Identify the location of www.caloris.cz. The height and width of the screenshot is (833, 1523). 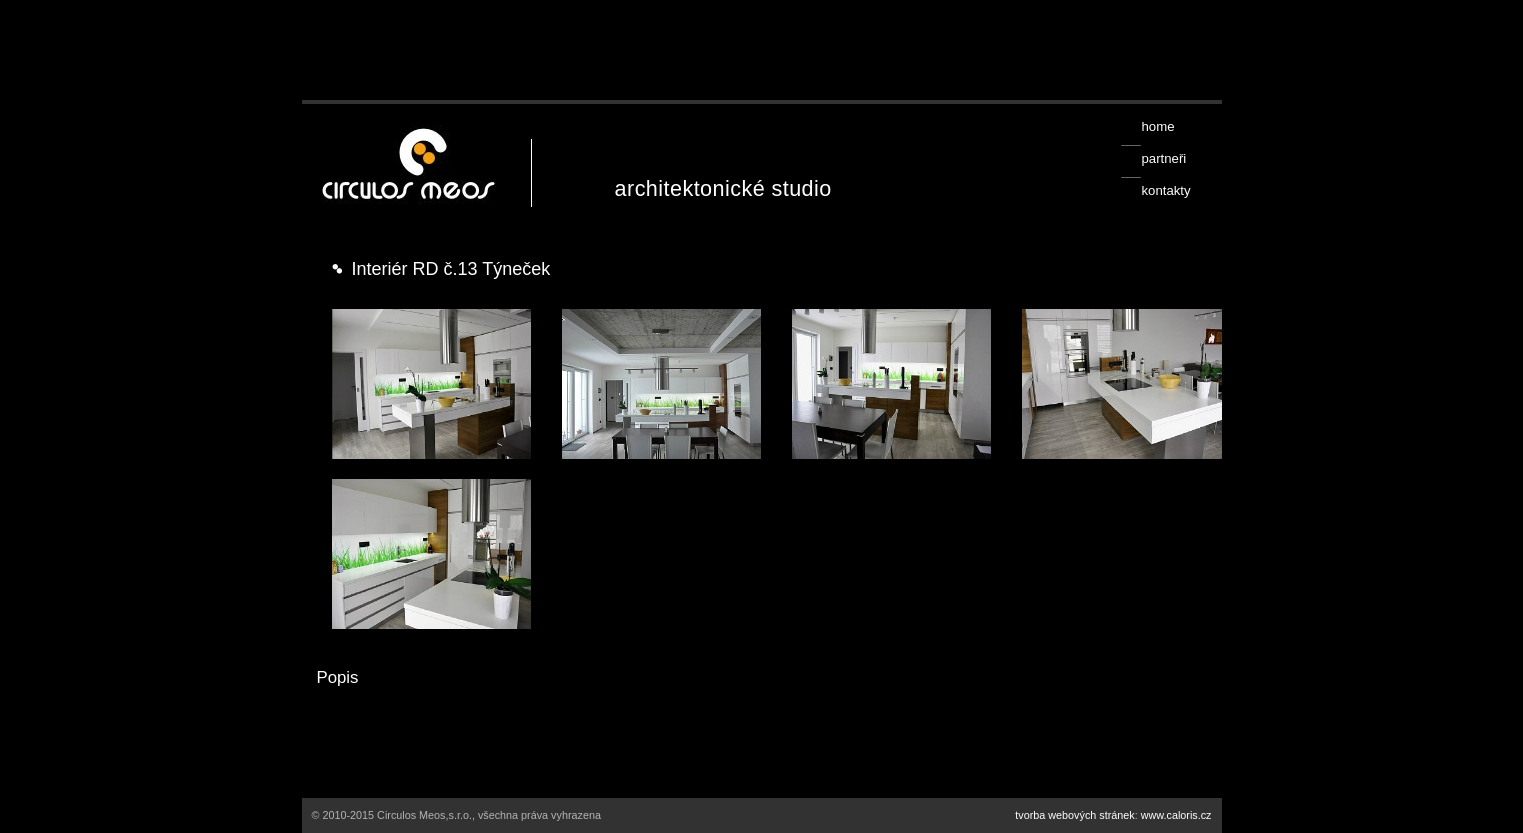
(1176, 815).